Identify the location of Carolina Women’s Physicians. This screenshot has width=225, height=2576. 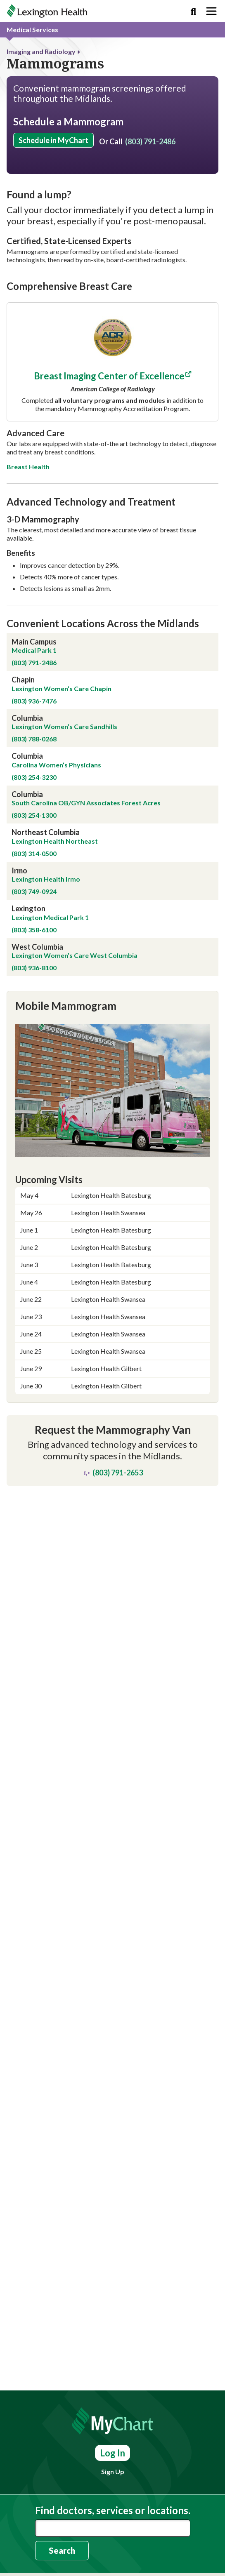
(57, 899).